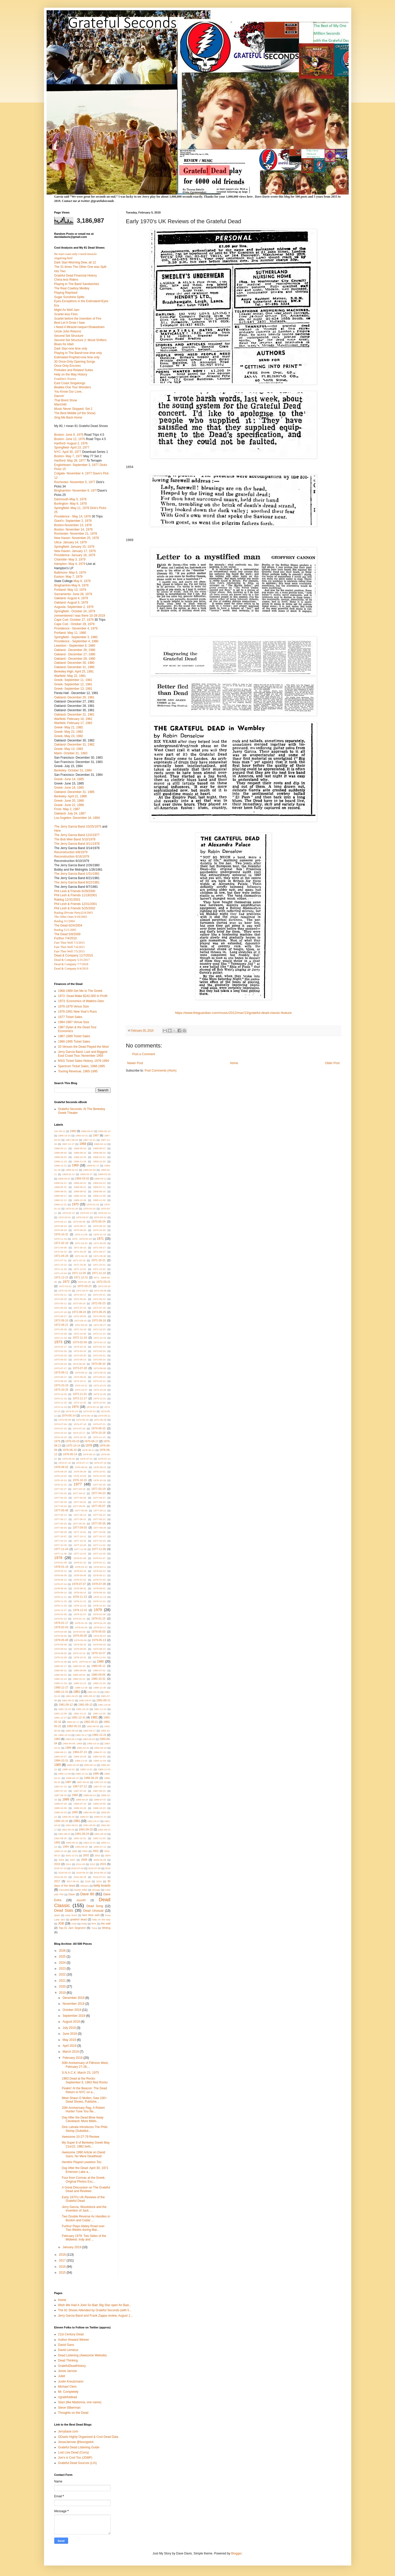 This screenshot has width=395, height=2576. What do you see at coordinates (64, 344) in the screenshot?
I see `Blues for Allah` at bounding box center [64, 344].